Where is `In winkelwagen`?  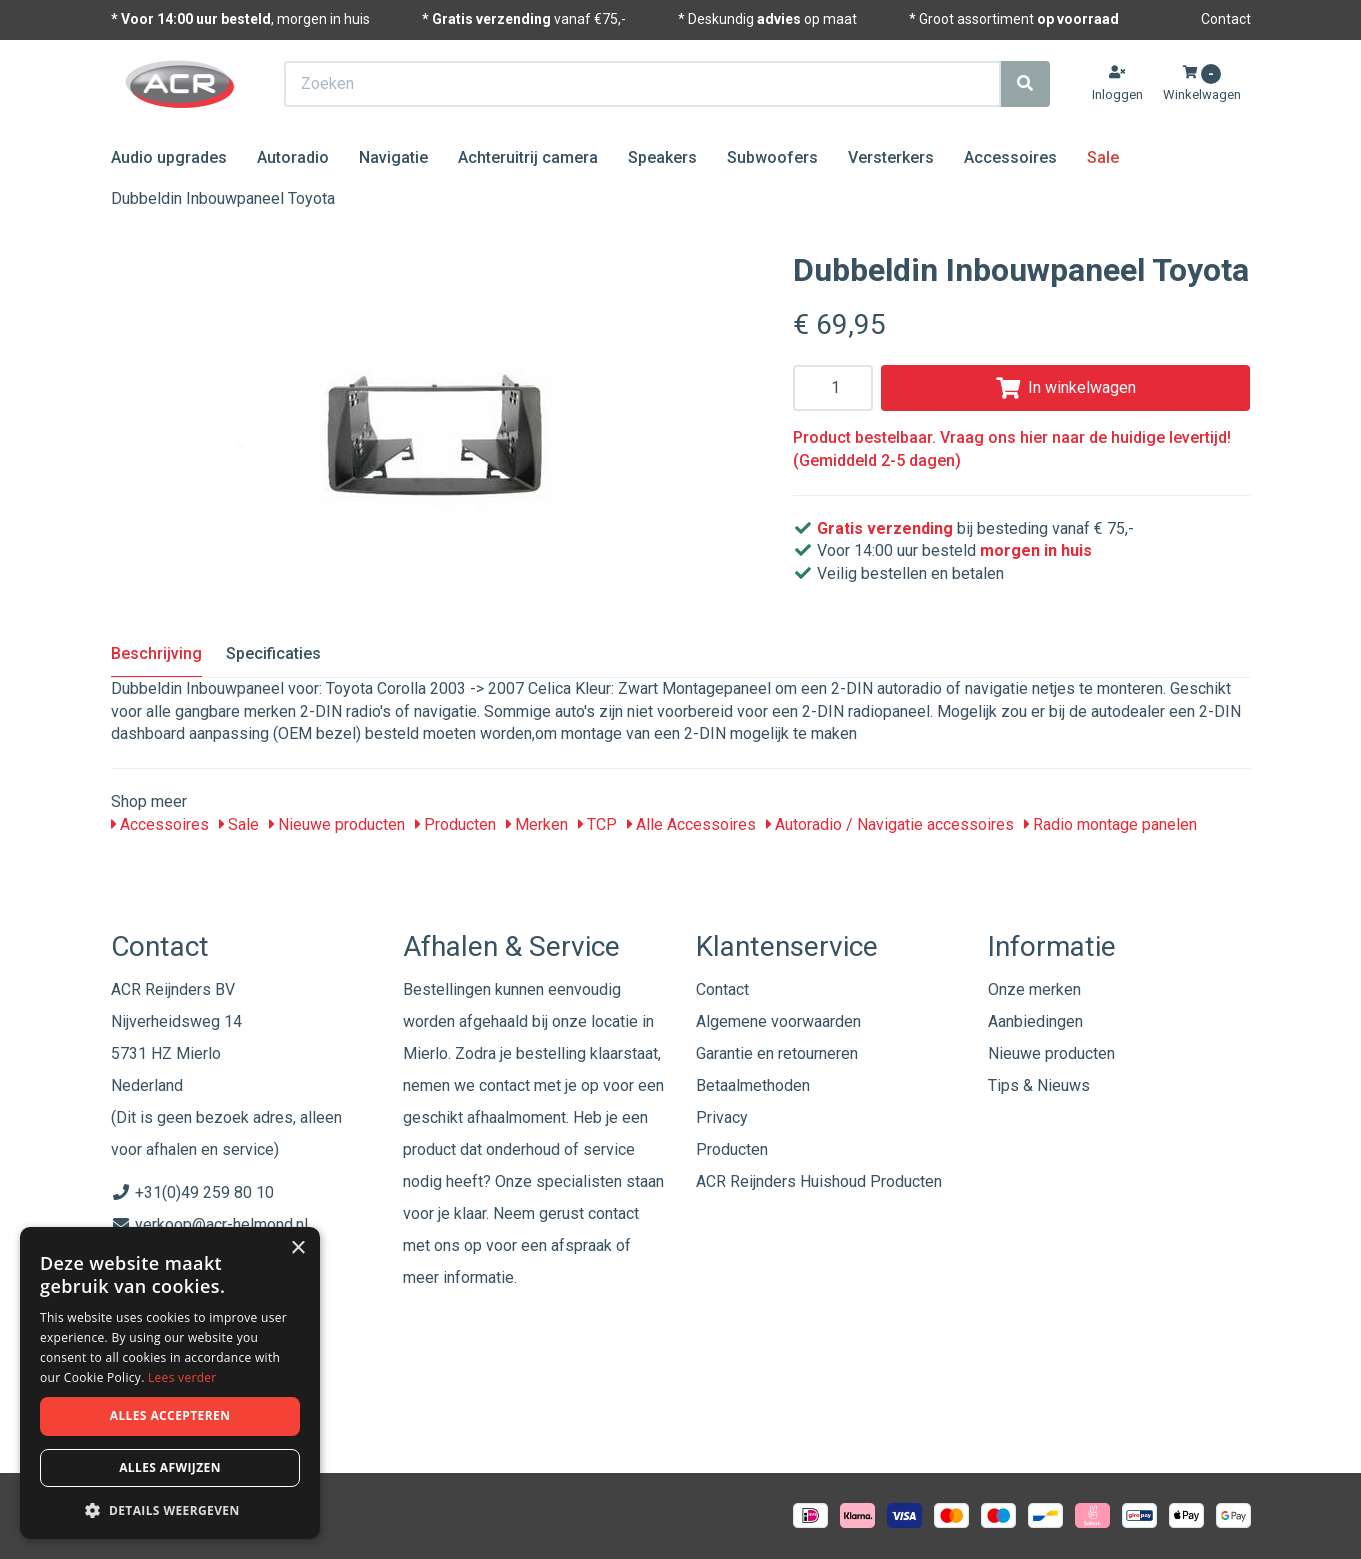
In winkelwagen is located at coordinates (1066, 387).